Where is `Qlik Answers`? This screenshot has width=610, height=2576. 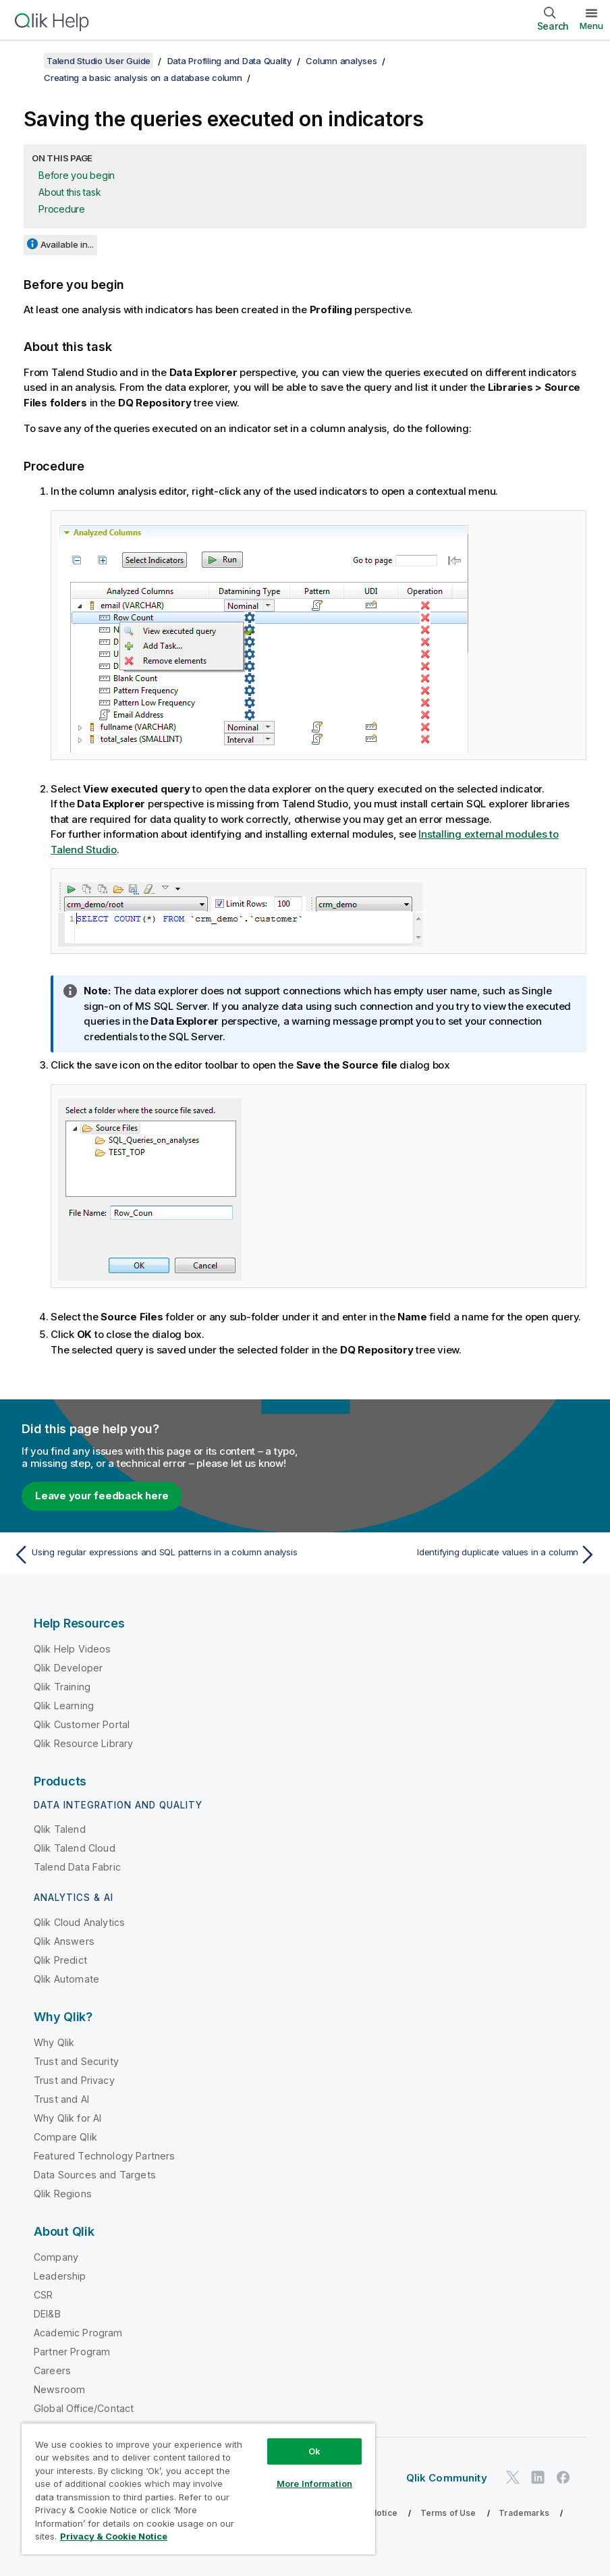 Qlik Answers is located at coordinates (64, 1941).